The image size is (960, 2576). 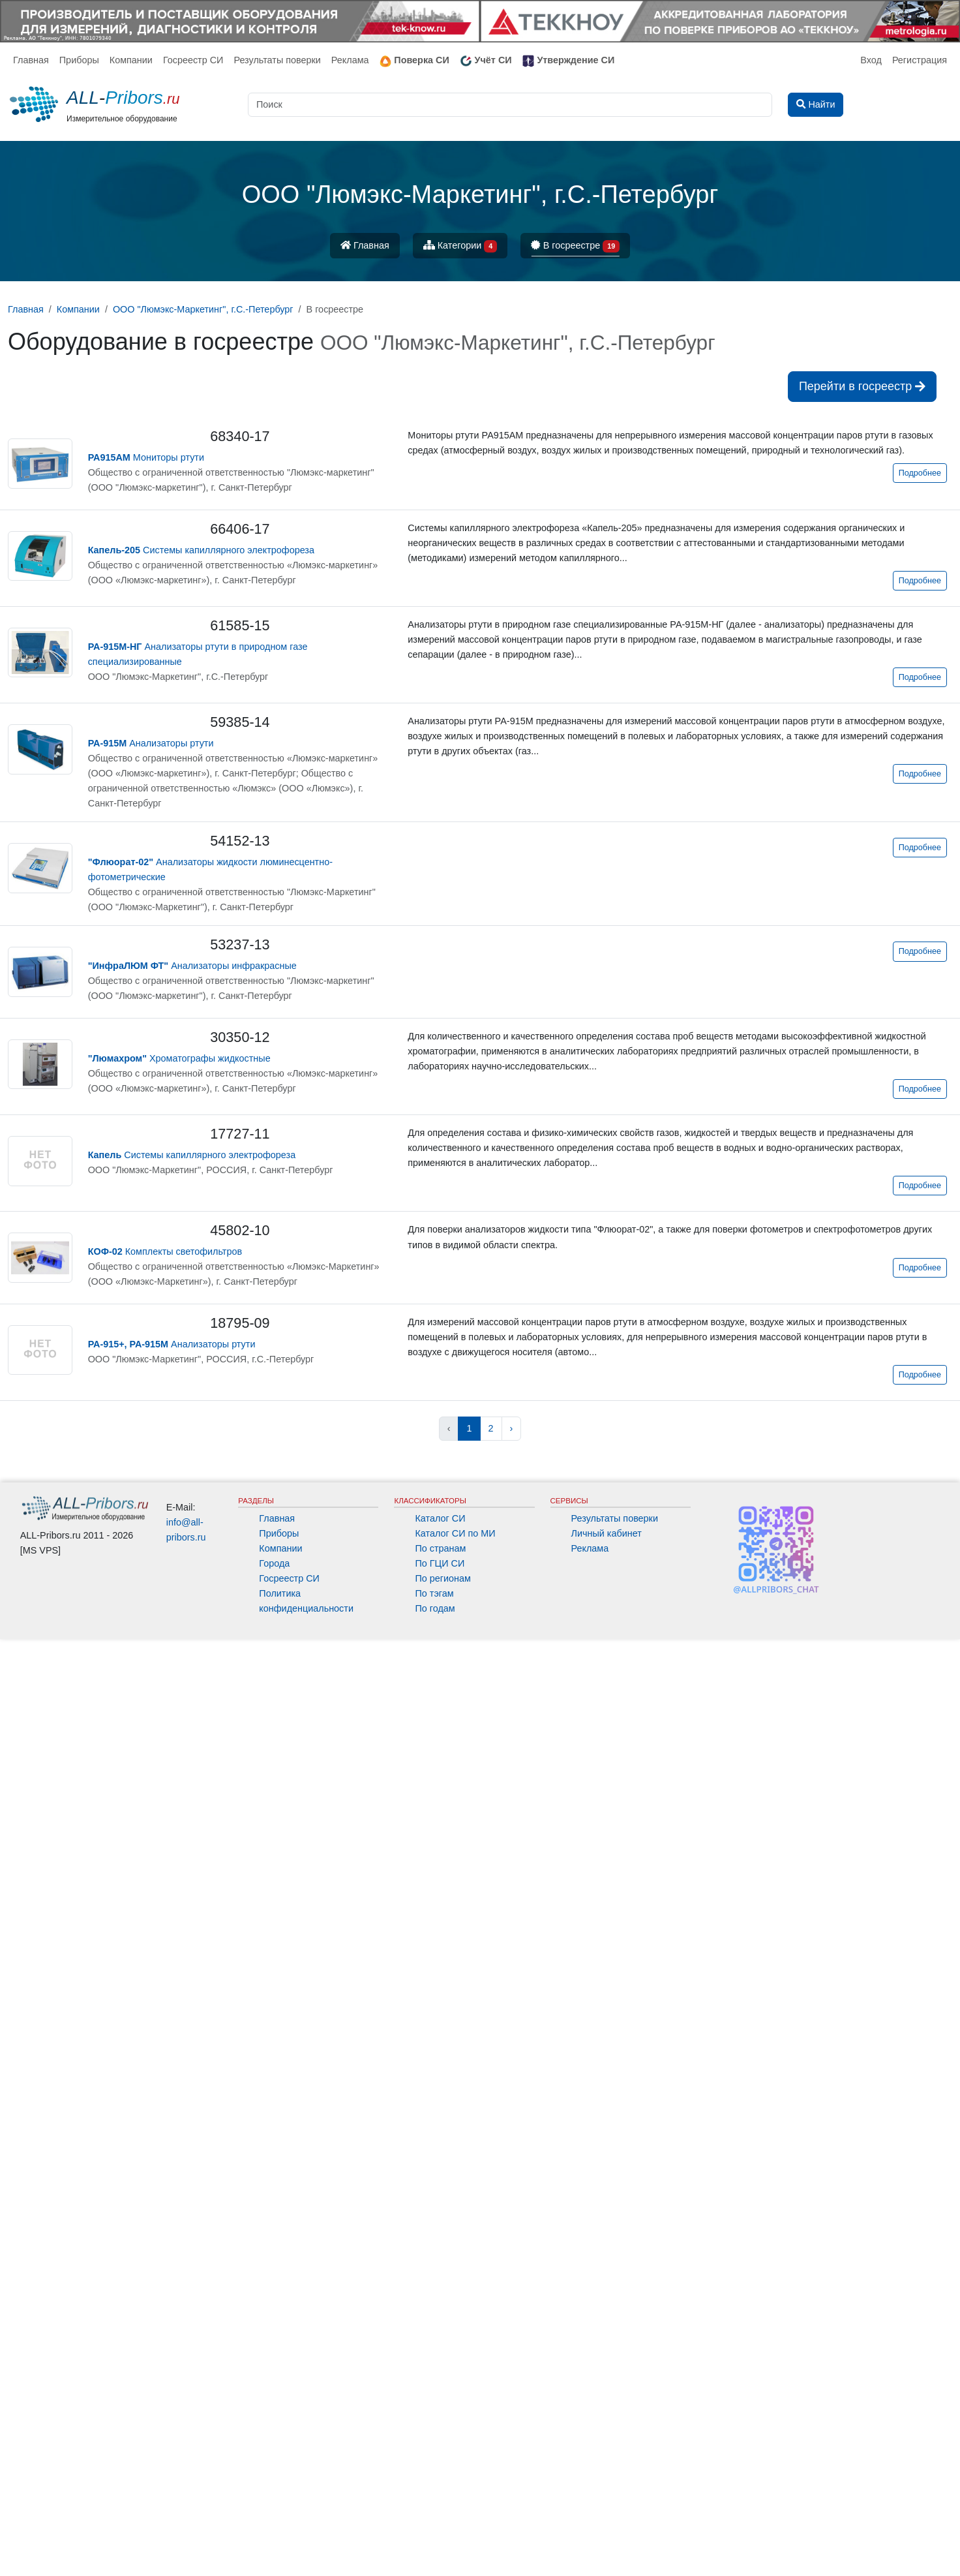 I want to click on Мониторы ртути, so click(x=146, y=457).